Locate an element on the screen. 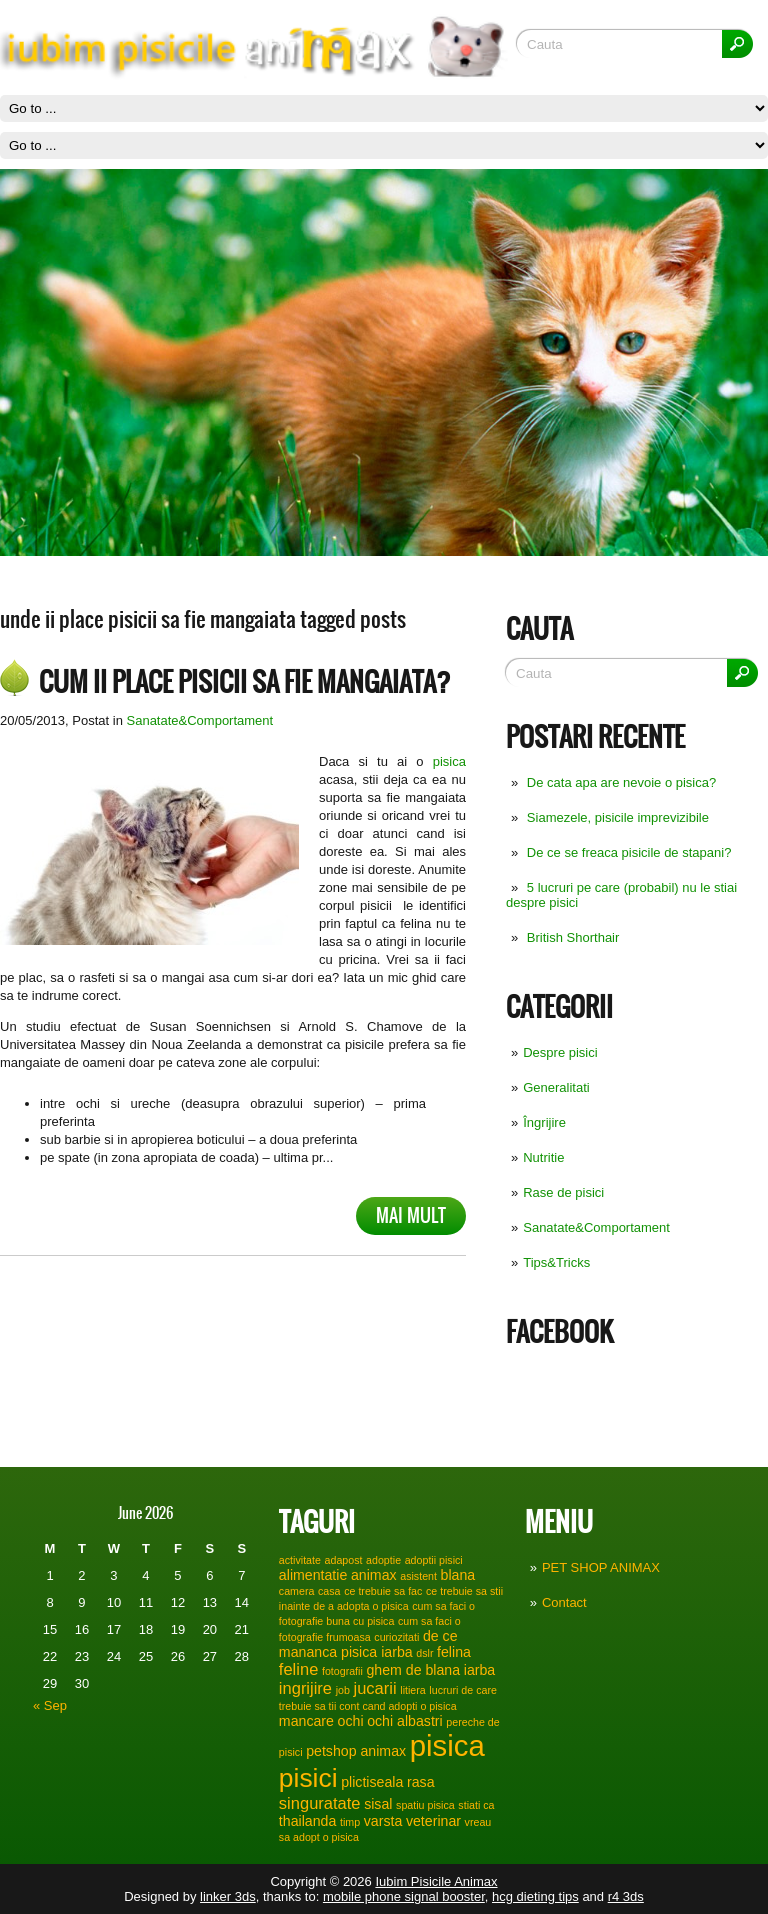  Iubim Pisicile Animax is located at coordinates (436, 1881).